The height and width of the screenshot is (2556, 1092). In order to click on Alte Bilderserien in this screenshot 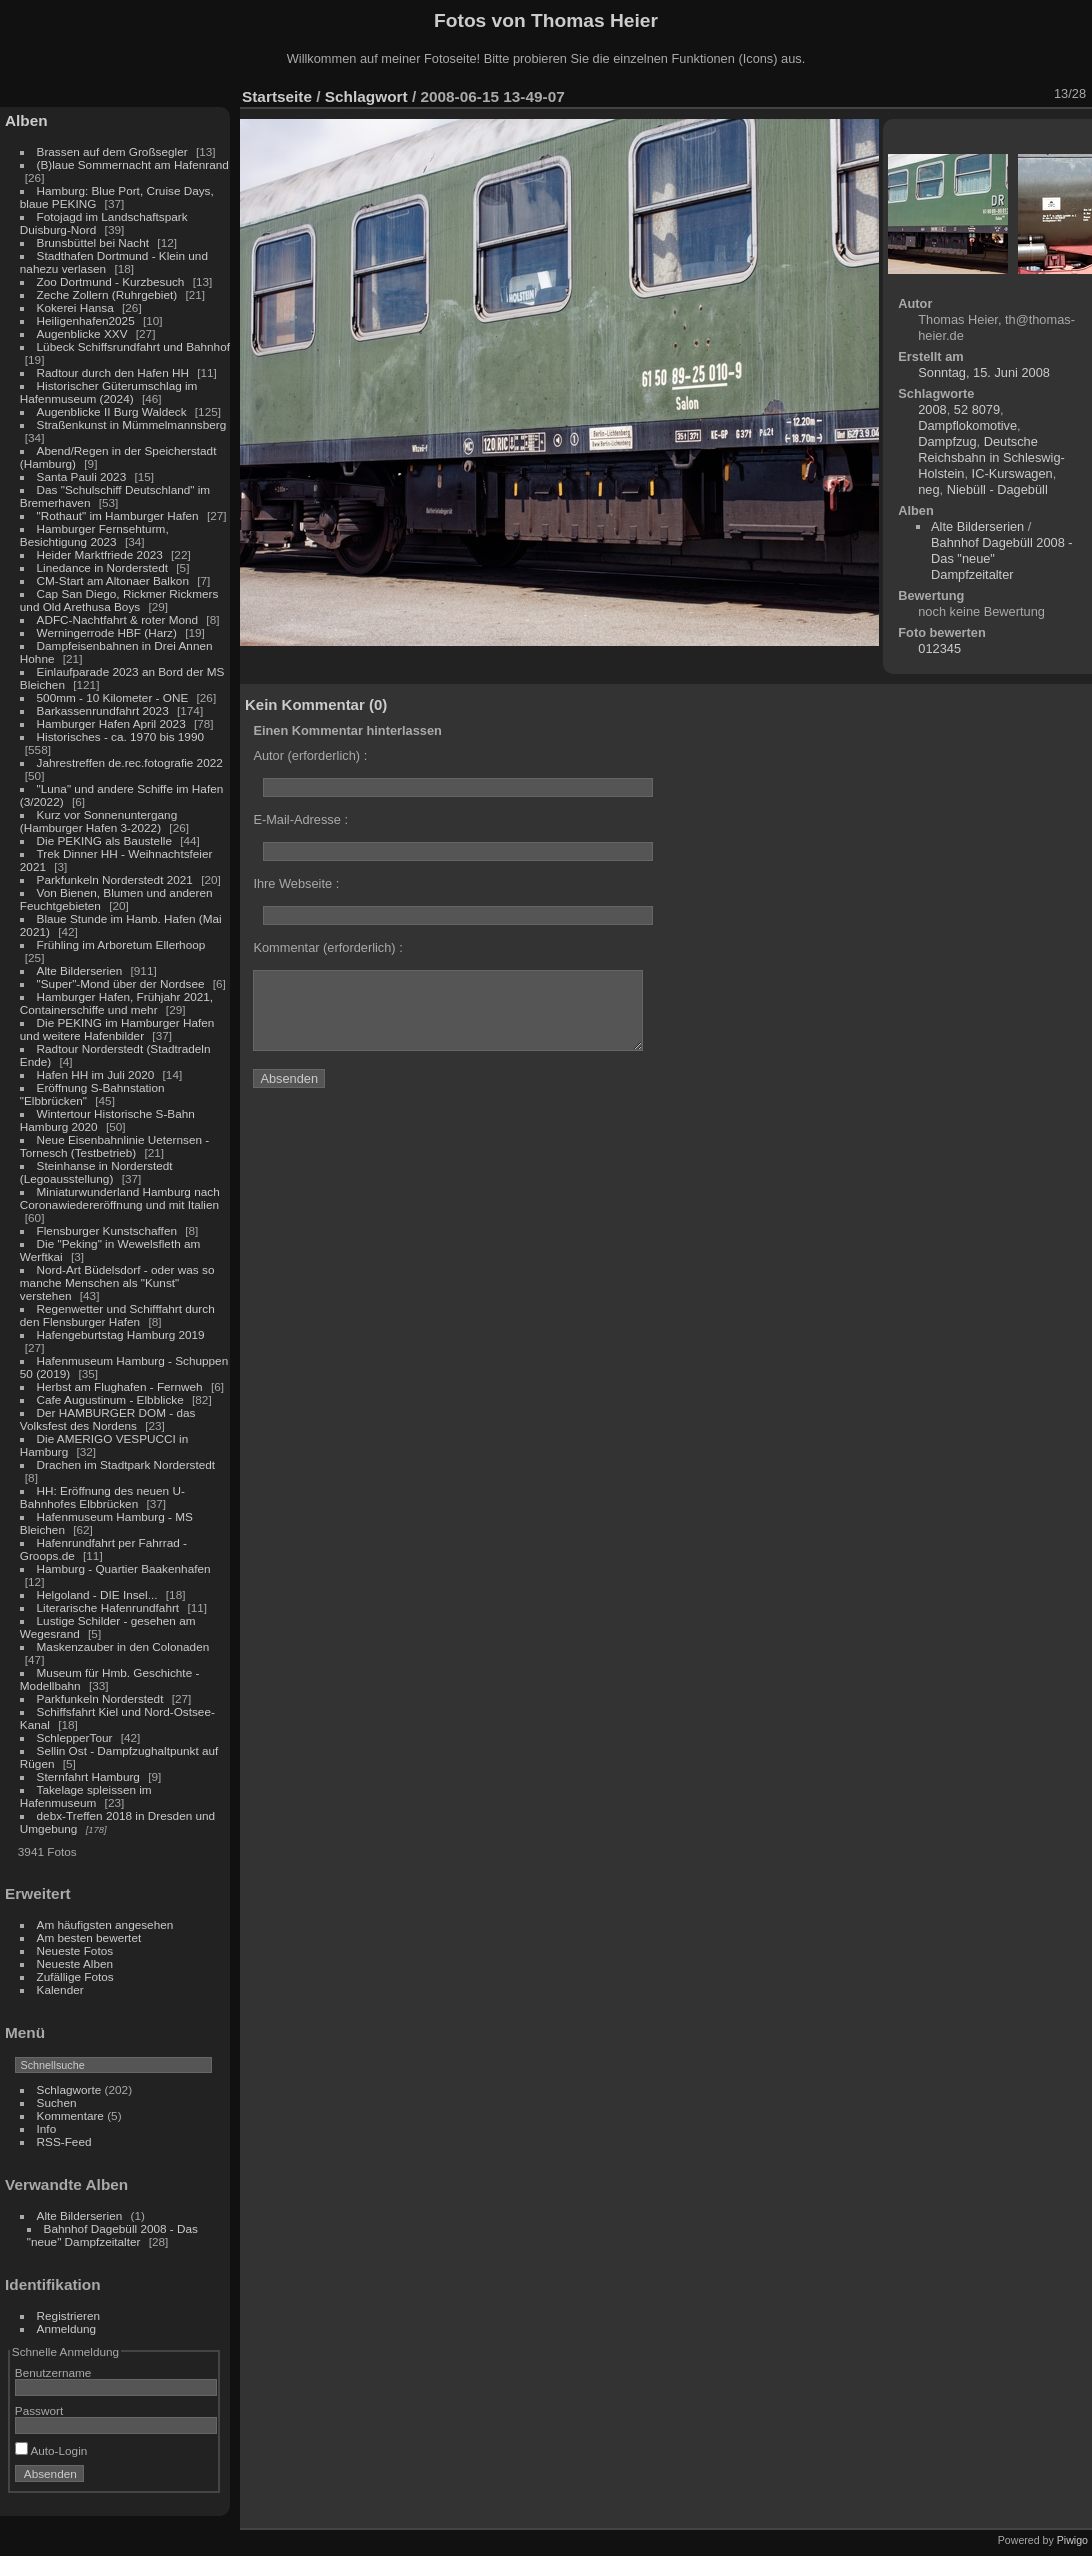, I will do `click(80, 970)`.